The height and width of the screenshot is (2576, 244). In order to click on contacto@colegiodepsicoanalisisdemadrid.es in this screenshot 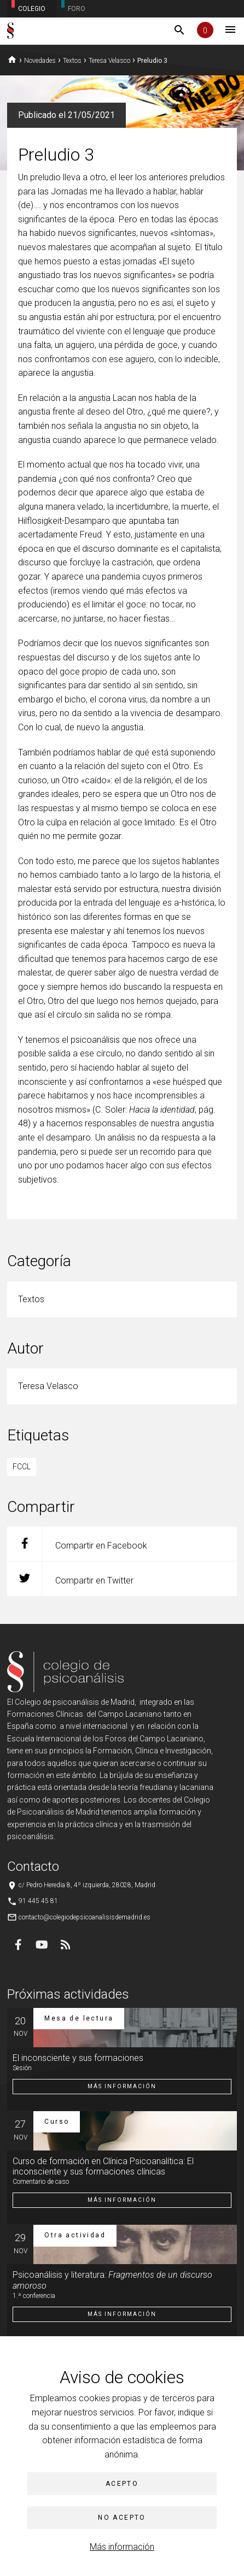, I will do `click(84, 1917)`.